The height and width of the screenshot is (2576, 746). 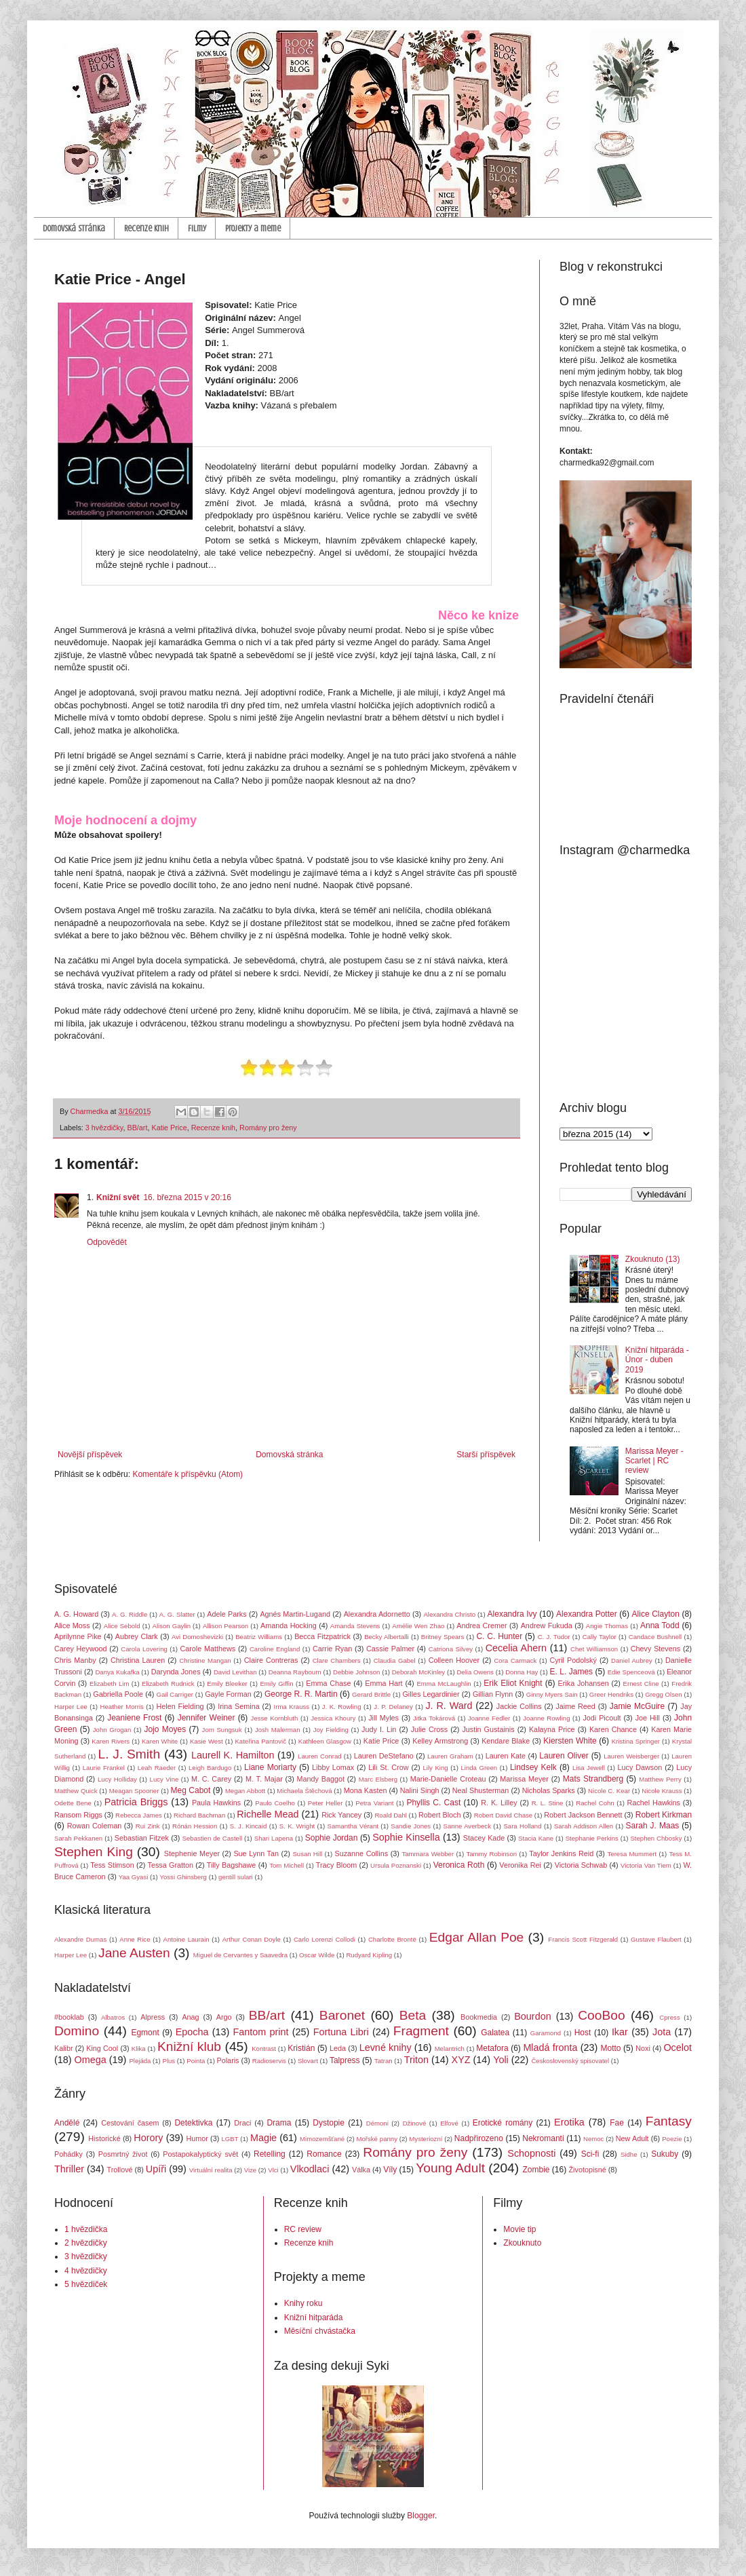 What do you see at coordinates (160, 1741) in the screenshot?
I see `Karen White` at bounding box center [160, 1741].